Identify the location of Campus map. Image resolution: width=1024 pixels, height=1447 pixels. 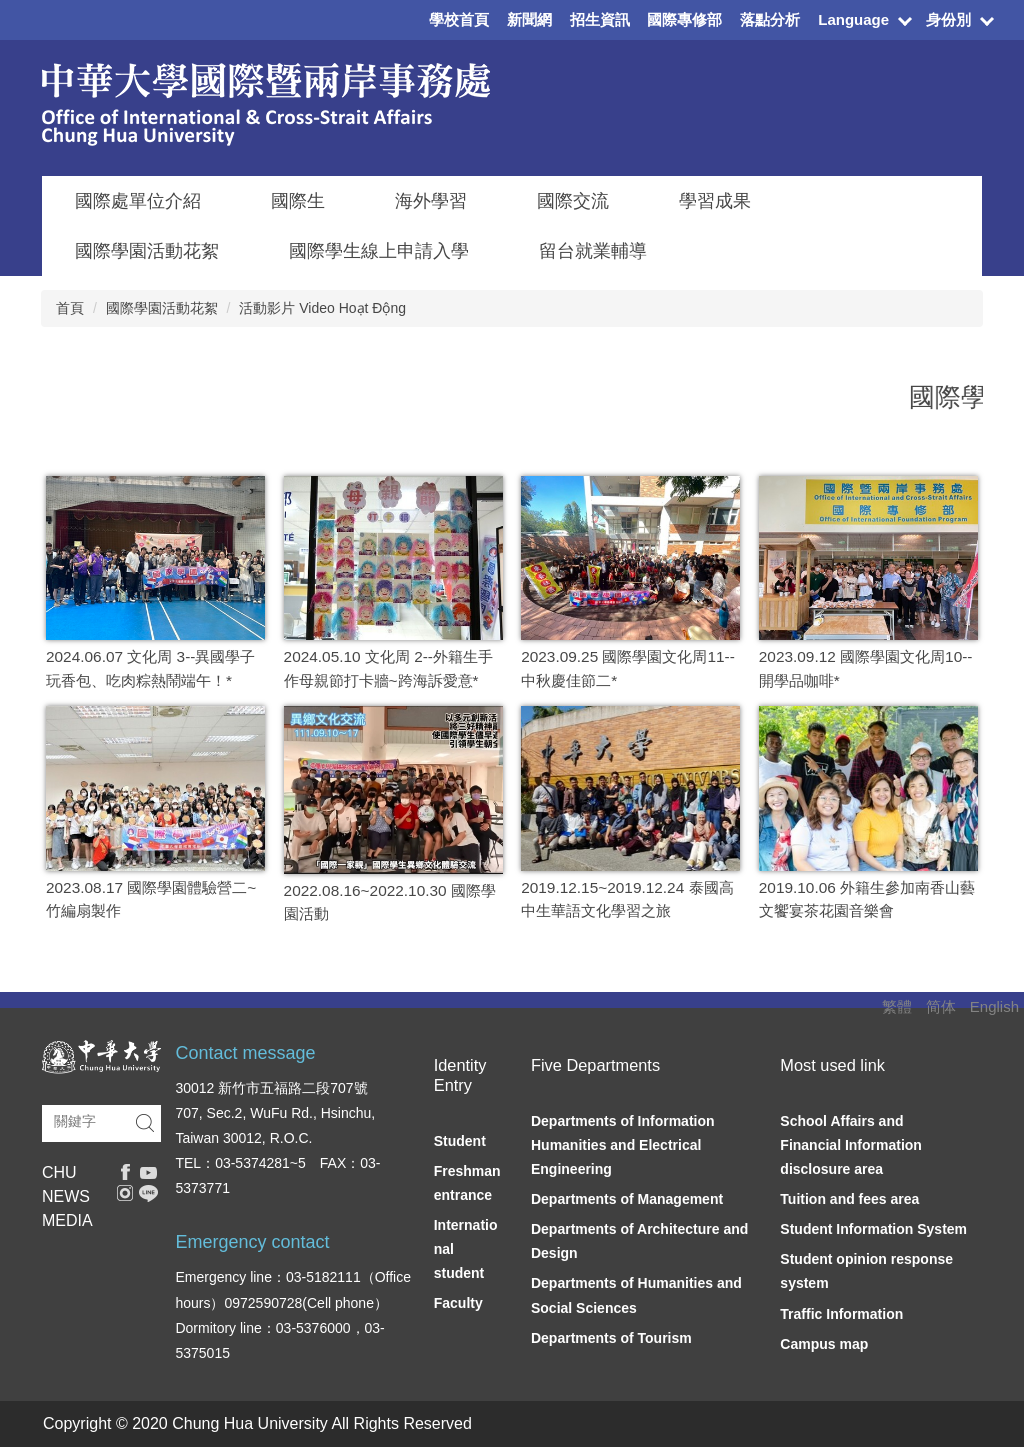
(824, 1344).